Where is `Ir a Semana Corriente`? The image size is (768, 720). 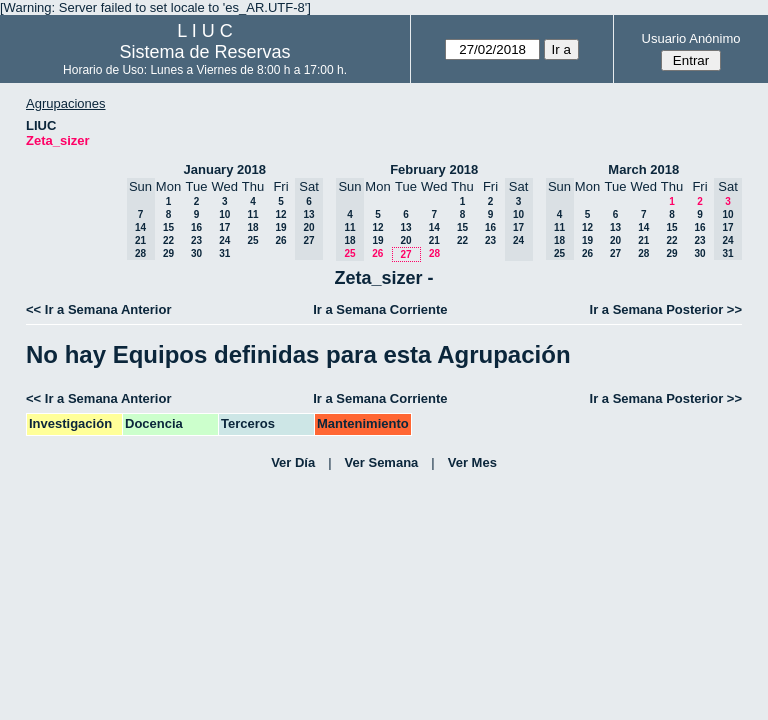
Ir a Semana Corriente is located at coordinates (380, 309).